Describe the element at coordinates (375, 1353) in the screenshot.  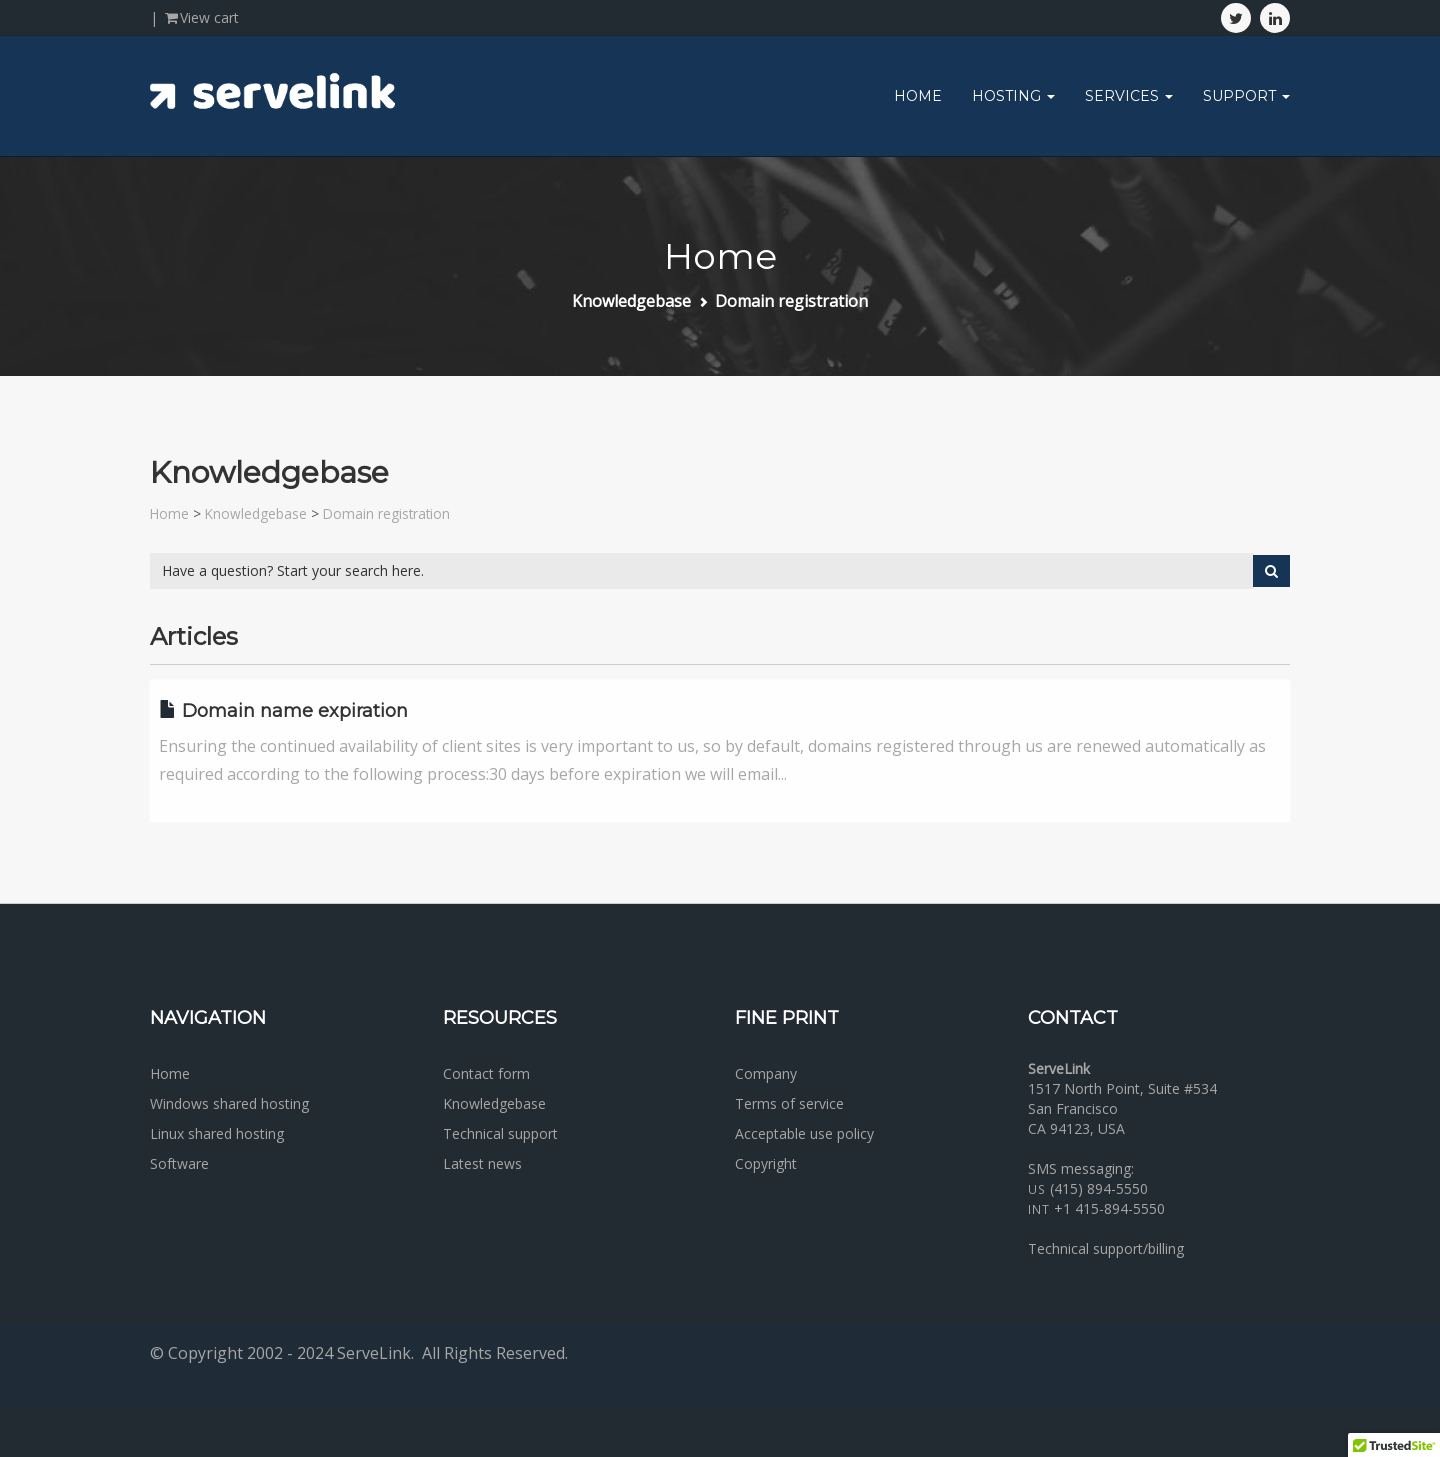
I see `ServeLink.` at that location.